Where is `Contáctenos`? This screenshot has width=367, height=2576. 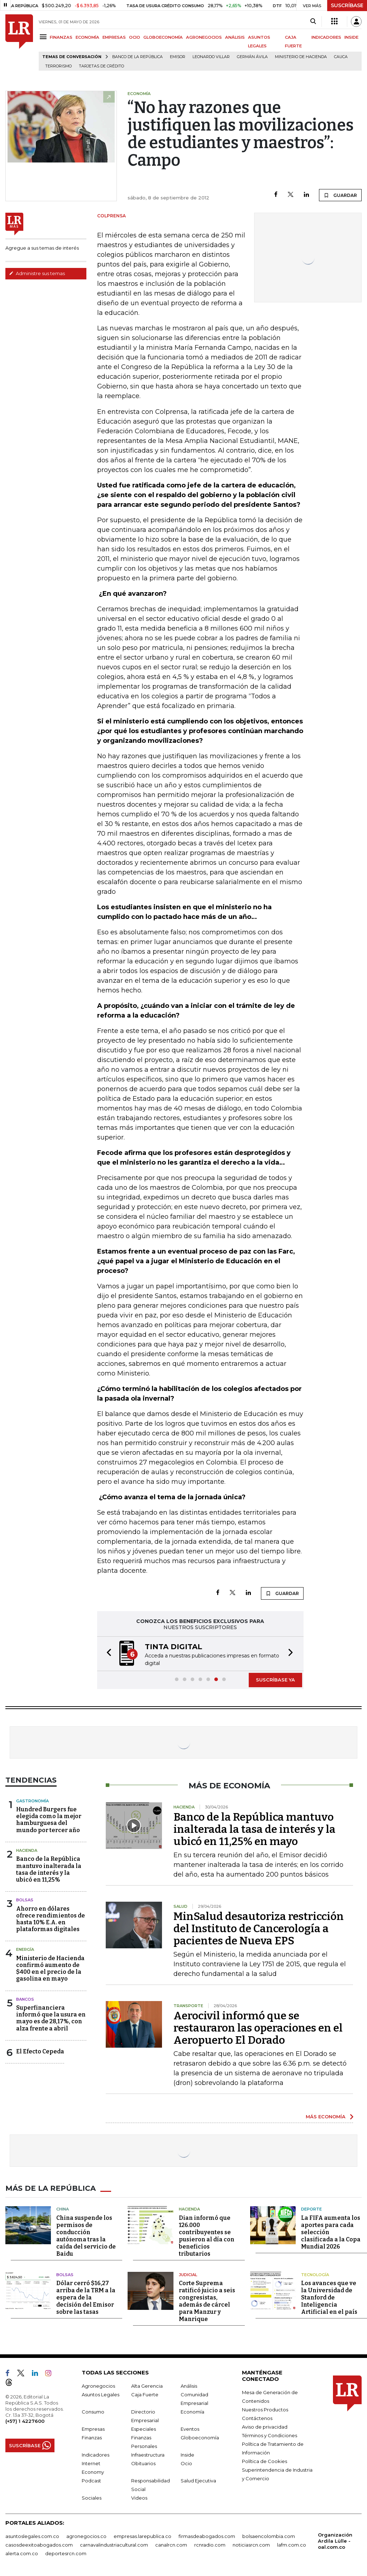
Contáctenos is located at coordinates (257, 2418).